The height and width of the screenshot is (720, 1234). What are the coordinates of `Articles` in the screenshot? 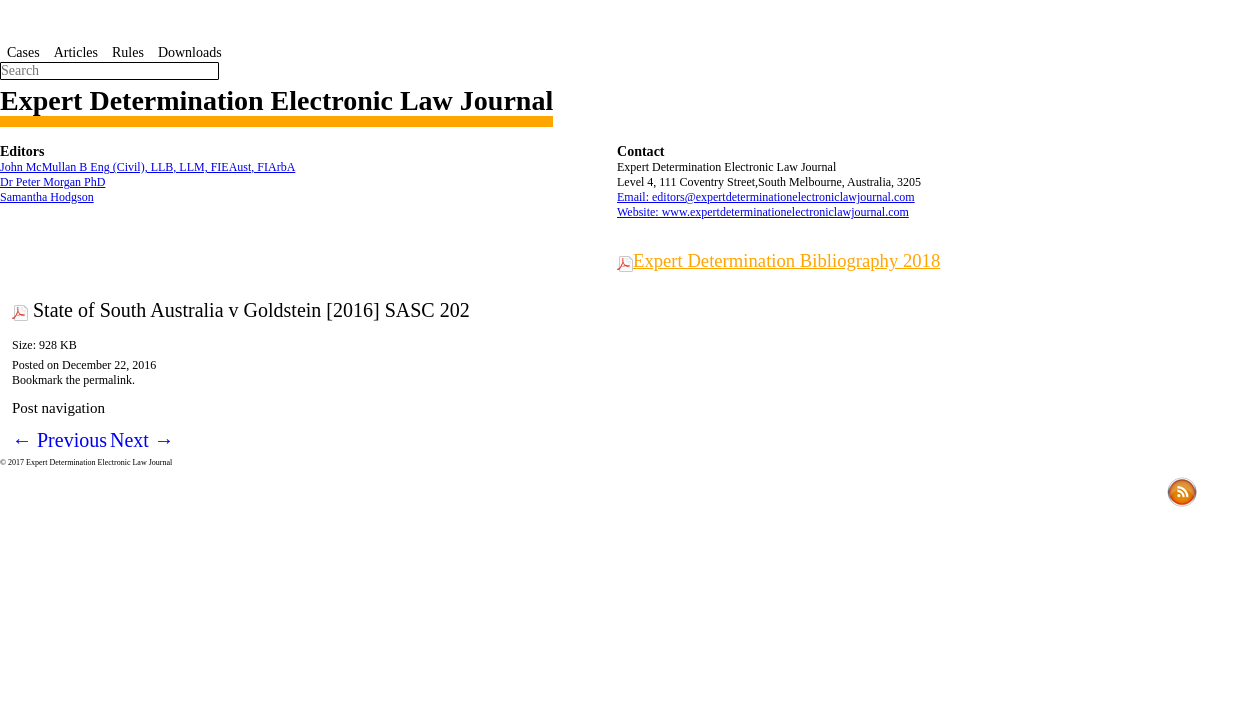 It's located at (76, 52).